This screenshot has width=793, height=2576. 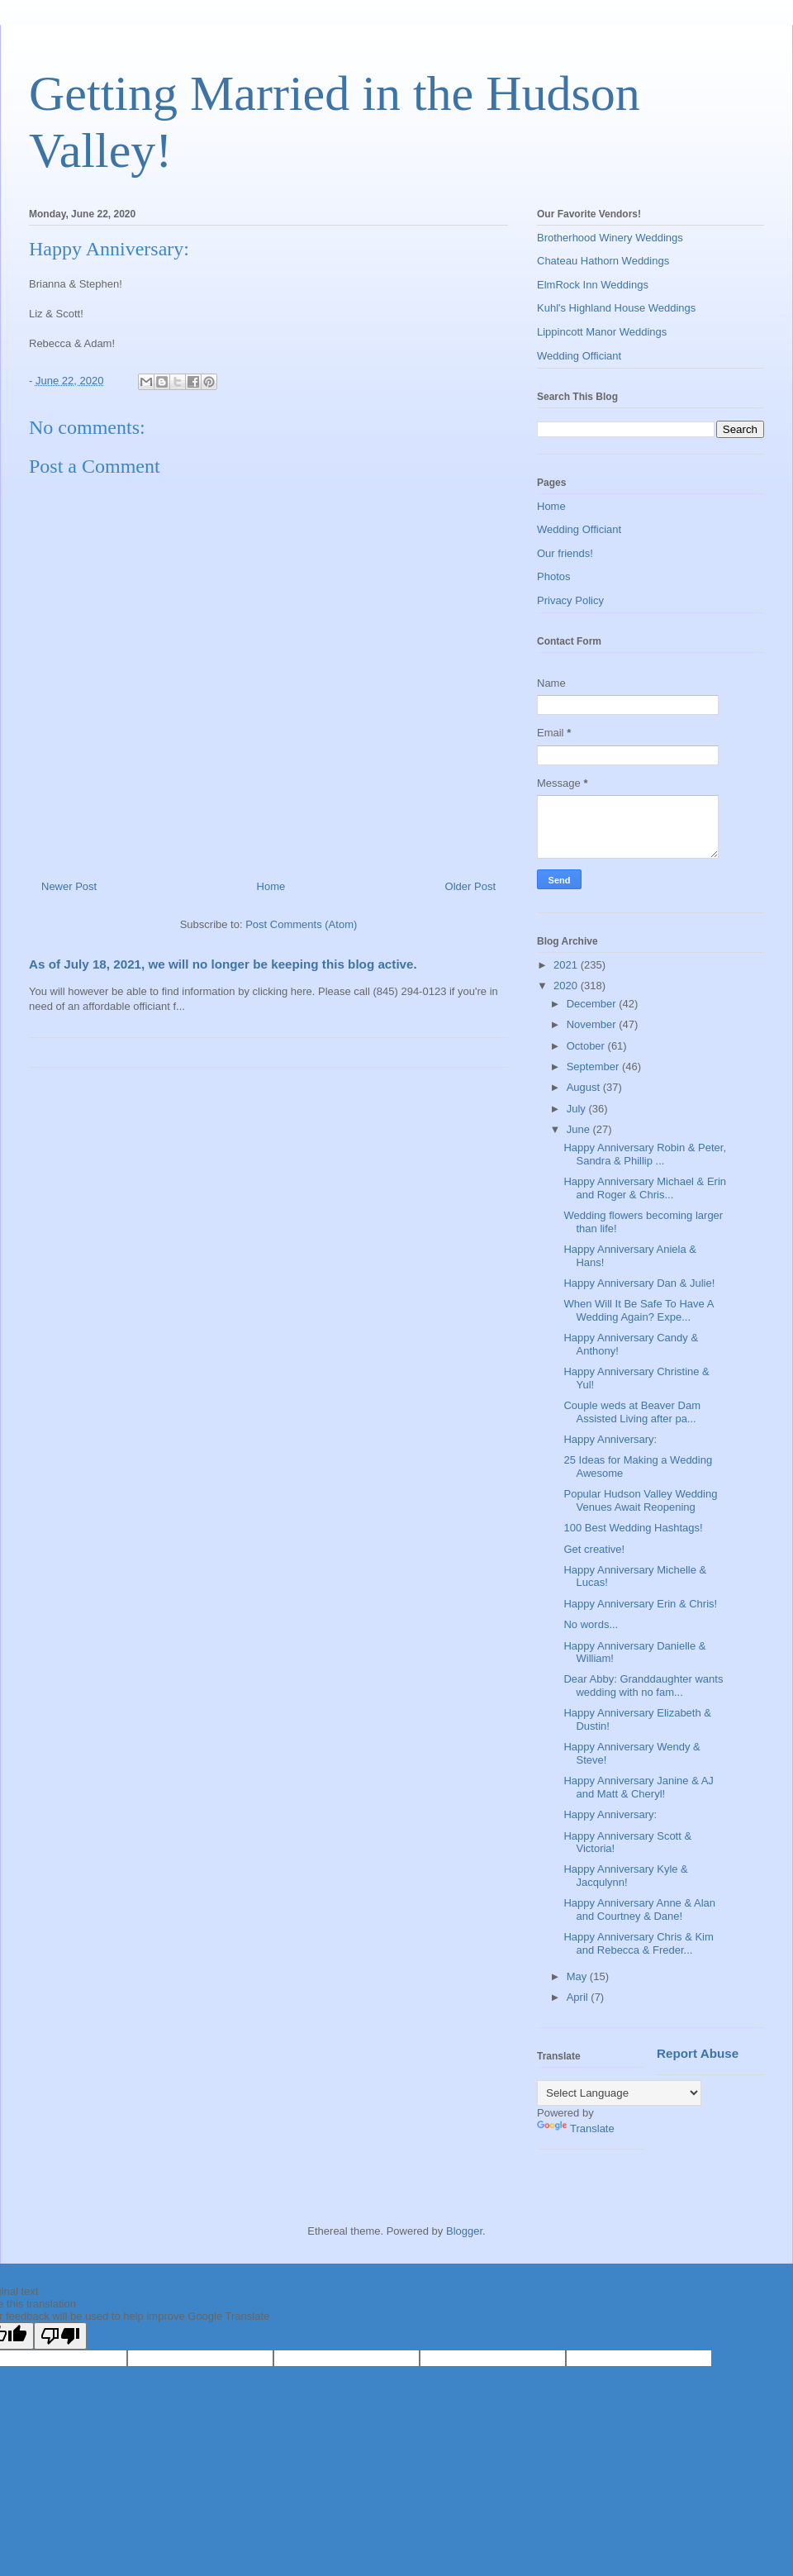 What do you see at coordinates (697, 2053) in the screenshot?
I see `Report Abuse` at bounding box center [697, 2053].